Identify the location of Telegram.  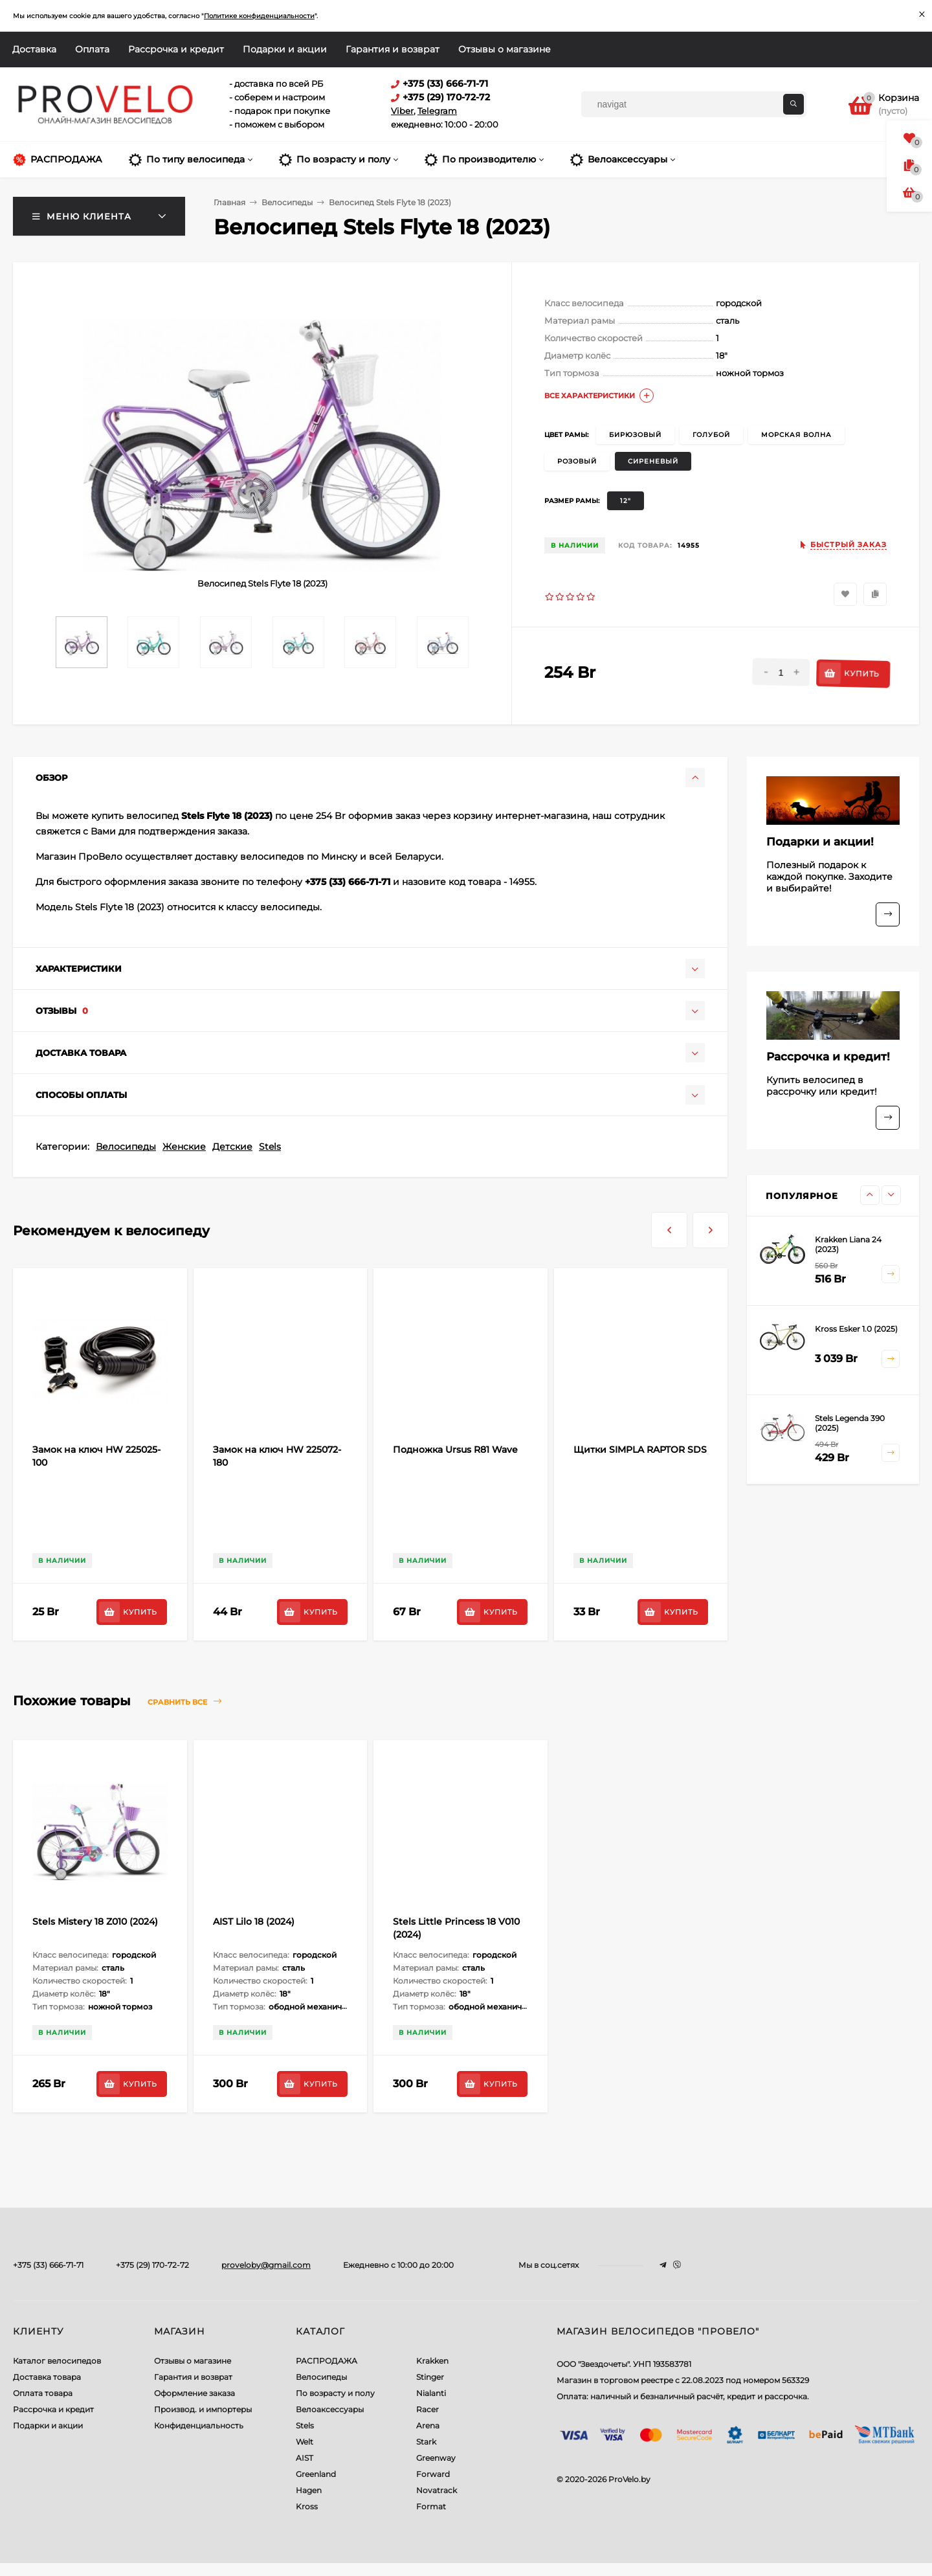
(437, 111).